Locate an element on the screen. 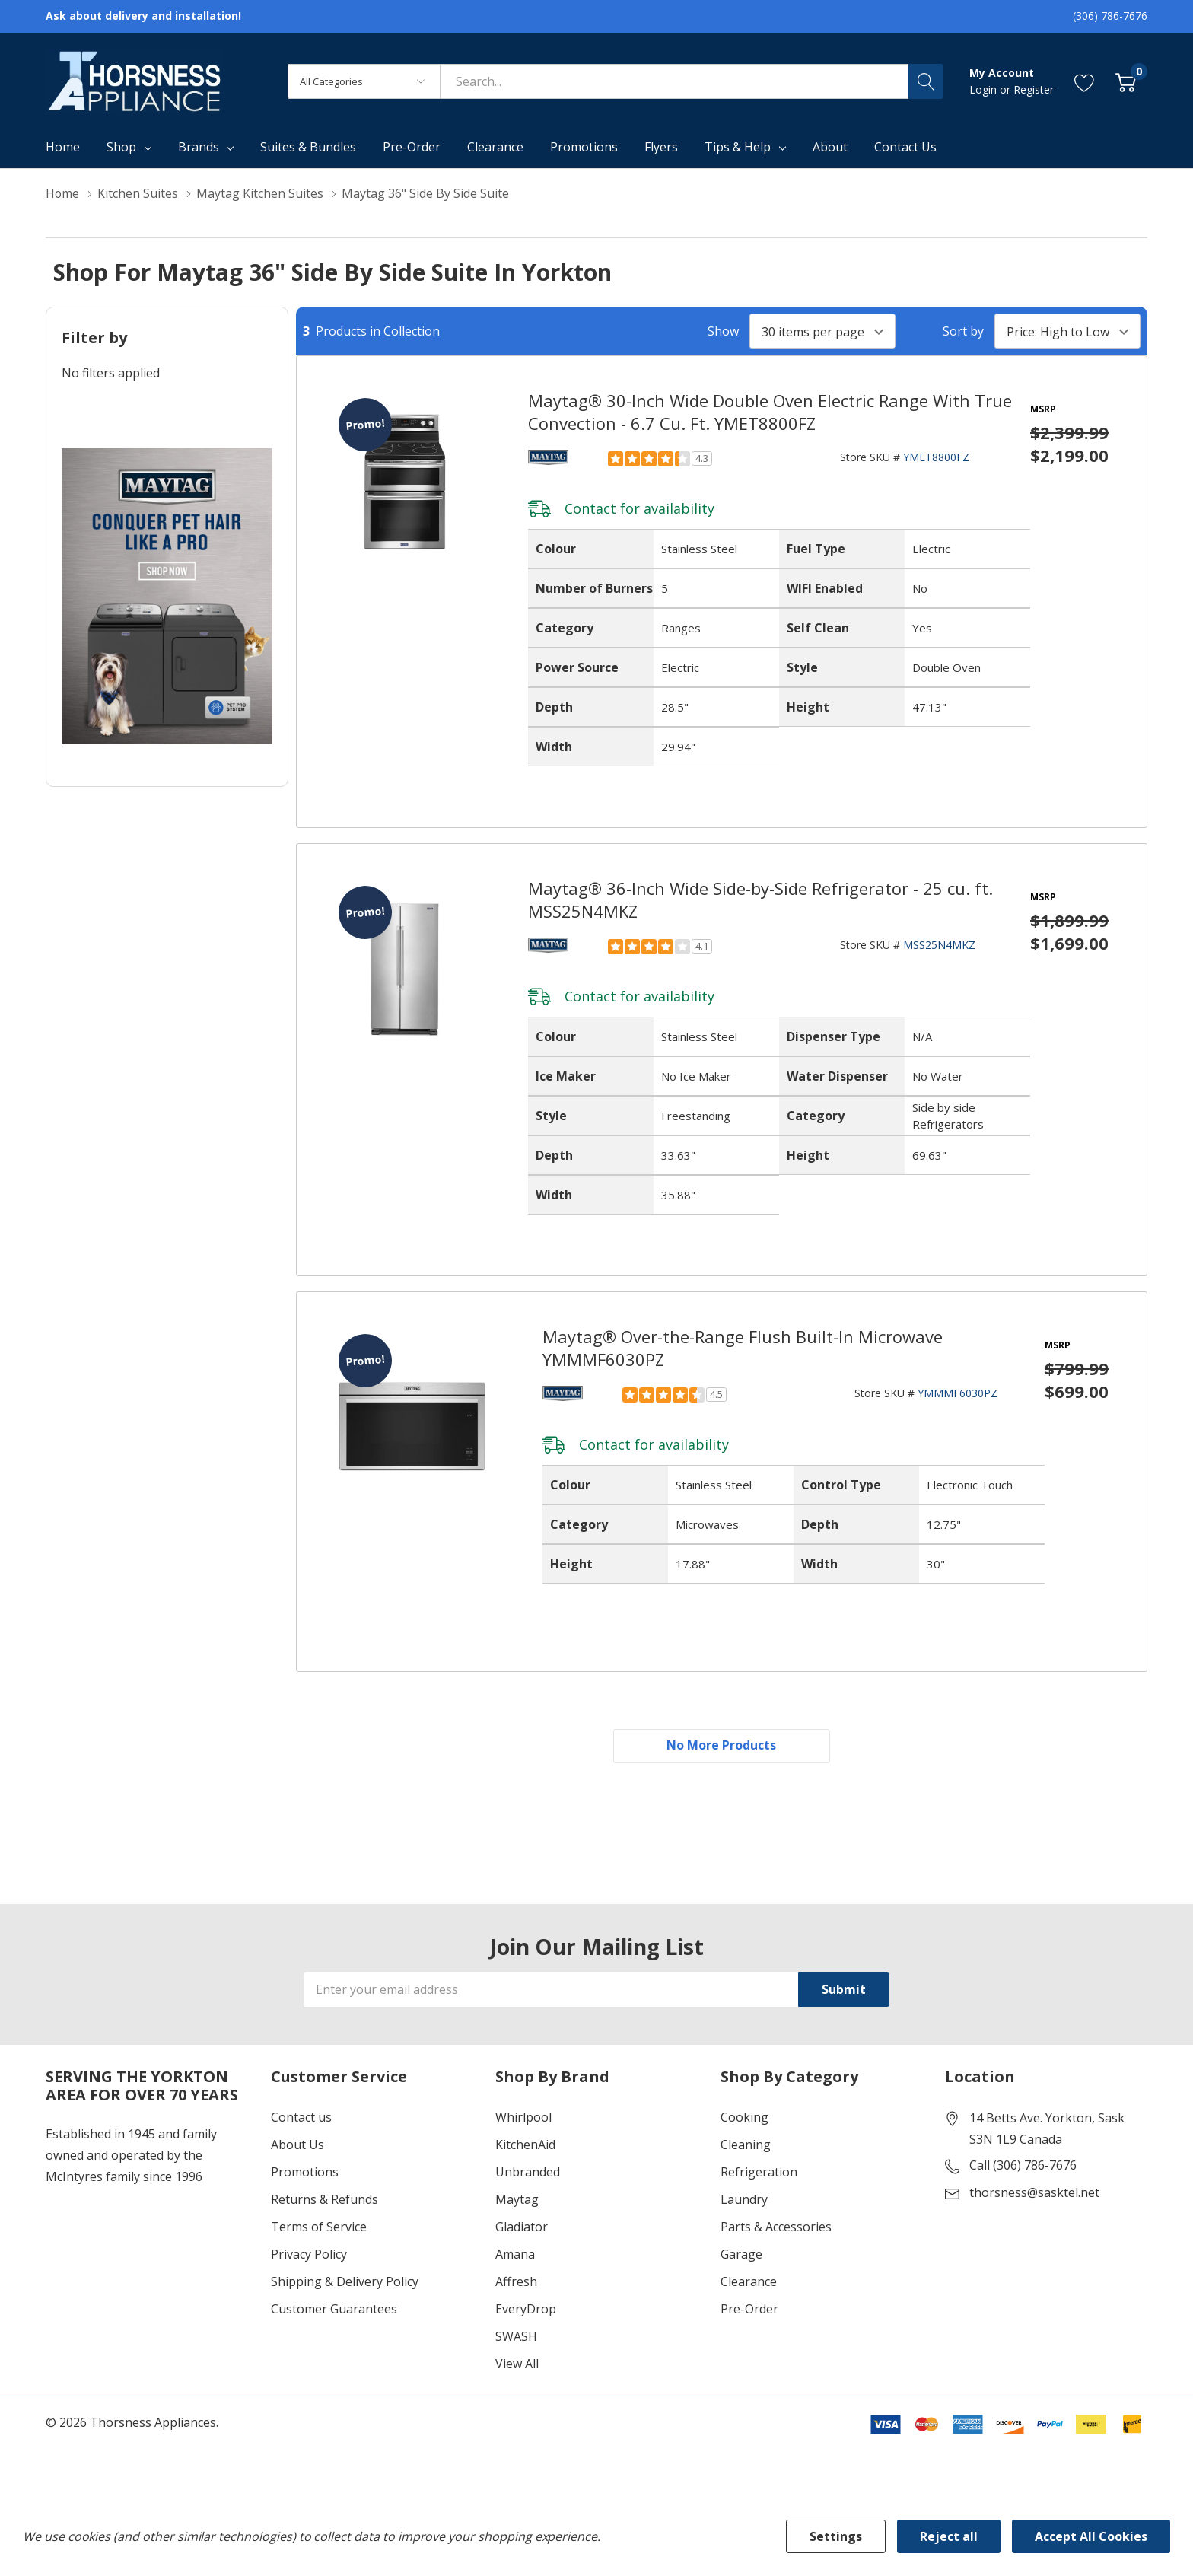  Call (306) 786-7676 is located at coordinates (1023, 2165).